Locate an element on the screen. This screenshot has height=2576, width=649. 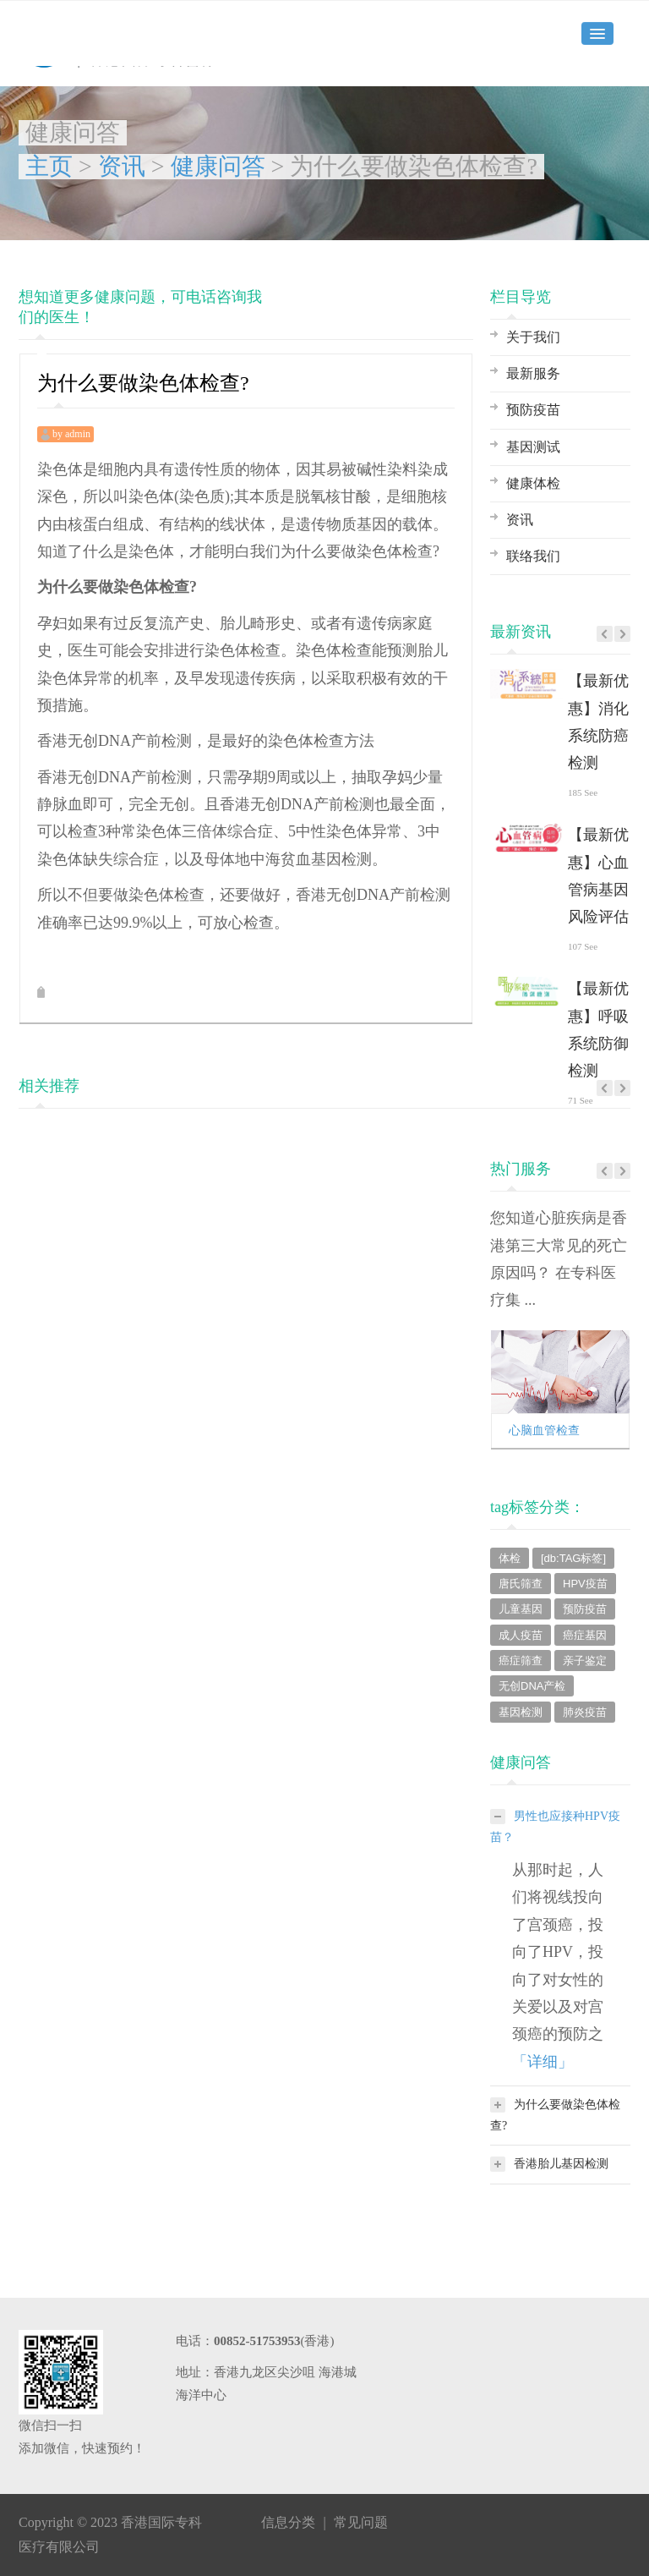
关于我们 is located at coordinates (533, 337).